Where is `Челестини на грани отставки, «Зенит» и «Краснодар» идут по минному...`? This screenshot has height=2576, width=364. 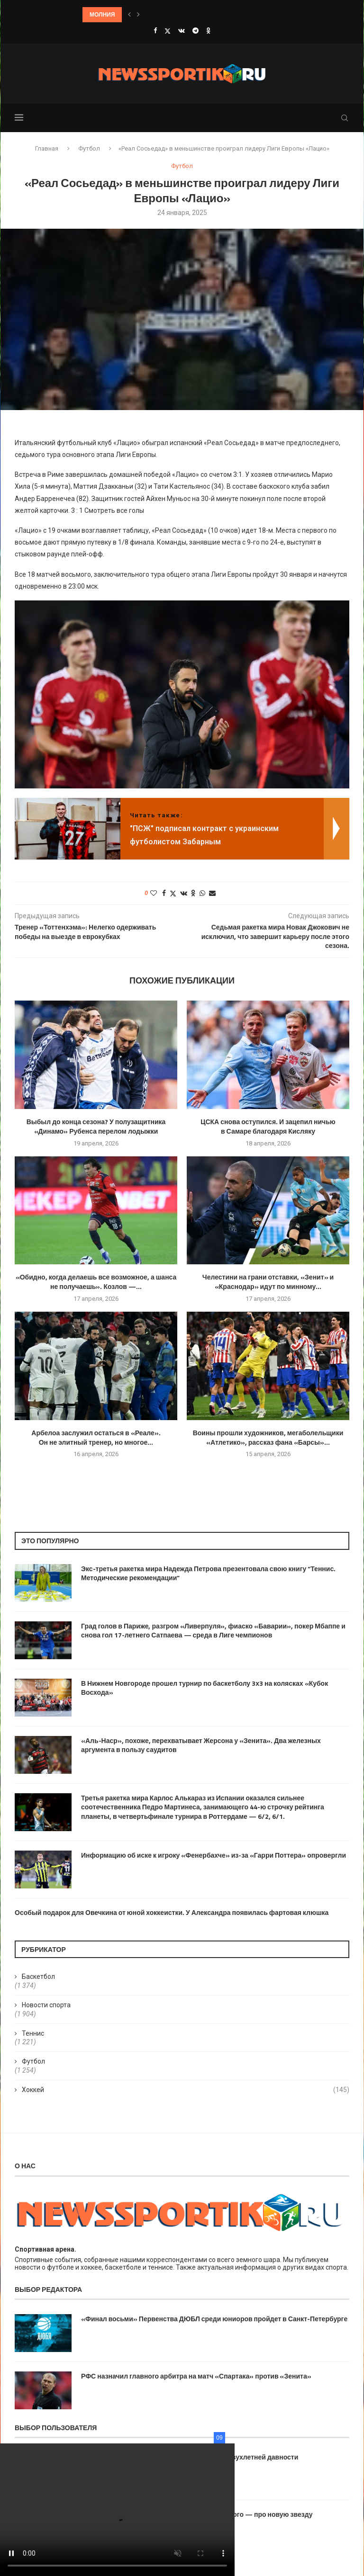 Челестини на грани отставки, «Зенит» и «Краснодар» идут по минному... is located at coordinates (268, 1281).